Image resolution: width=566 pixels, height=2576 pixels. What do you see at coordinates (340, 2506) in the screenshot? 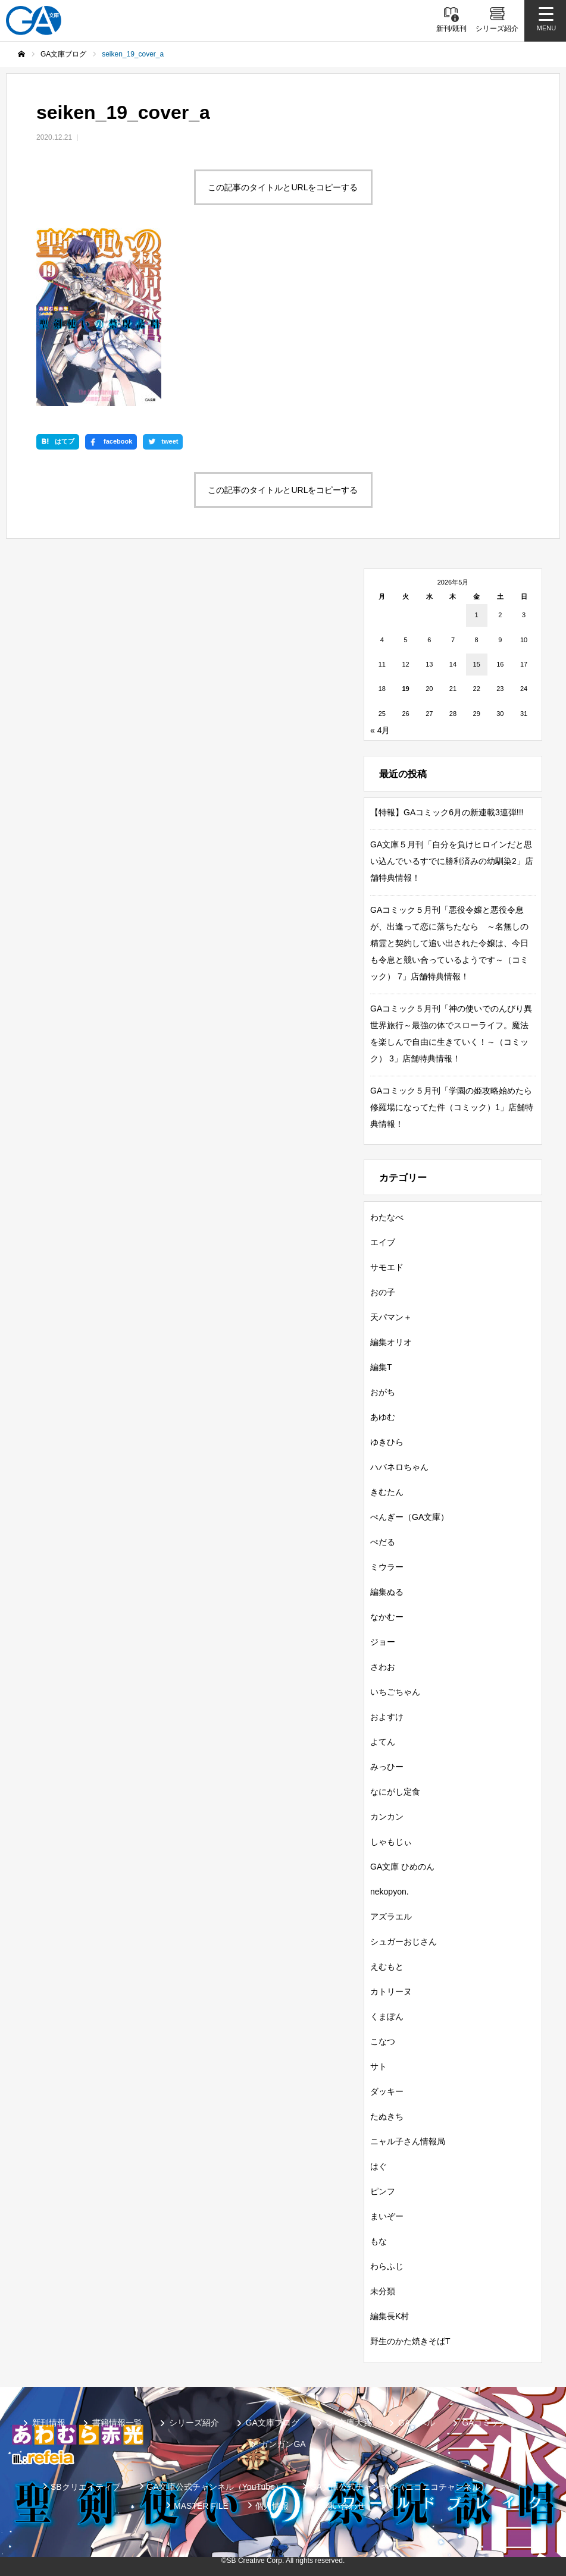
I see `お問い合わせ` at bounding box center [340, 2506].